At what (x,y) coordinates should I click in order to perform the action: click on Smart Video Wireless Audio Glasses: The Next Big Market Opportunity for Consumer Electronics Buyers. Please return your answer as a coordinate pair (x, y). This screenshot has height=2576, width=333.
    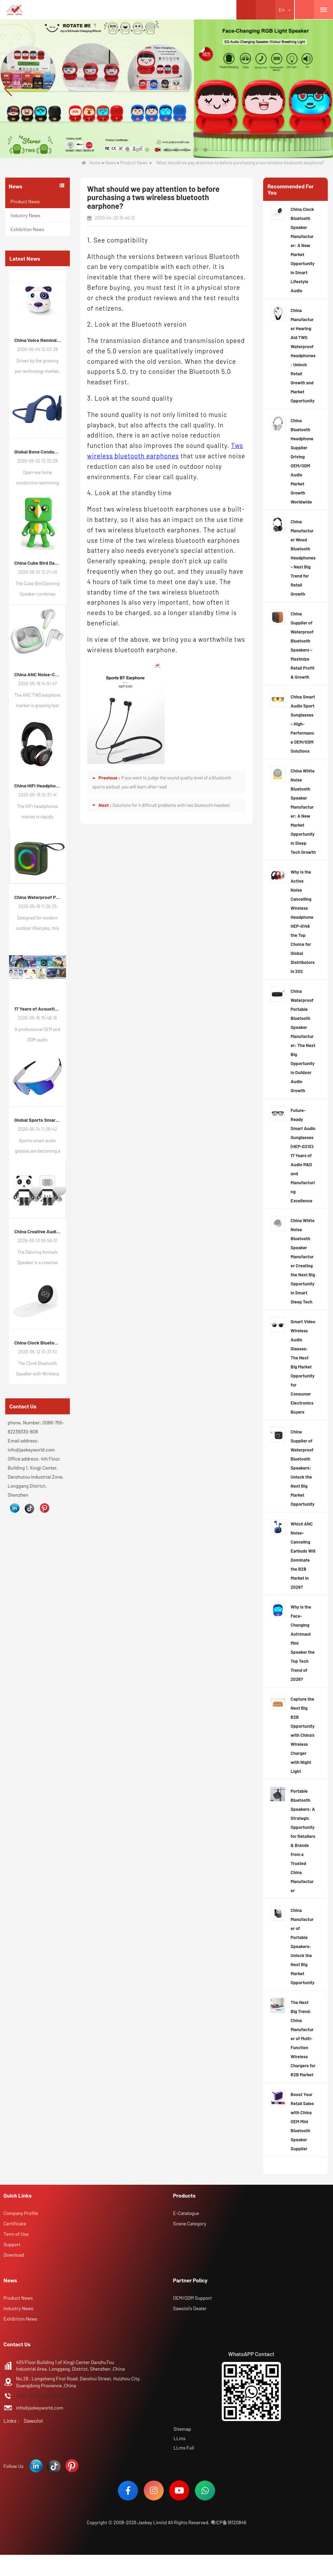
    Looking at the image, I should click on (303, 1367).